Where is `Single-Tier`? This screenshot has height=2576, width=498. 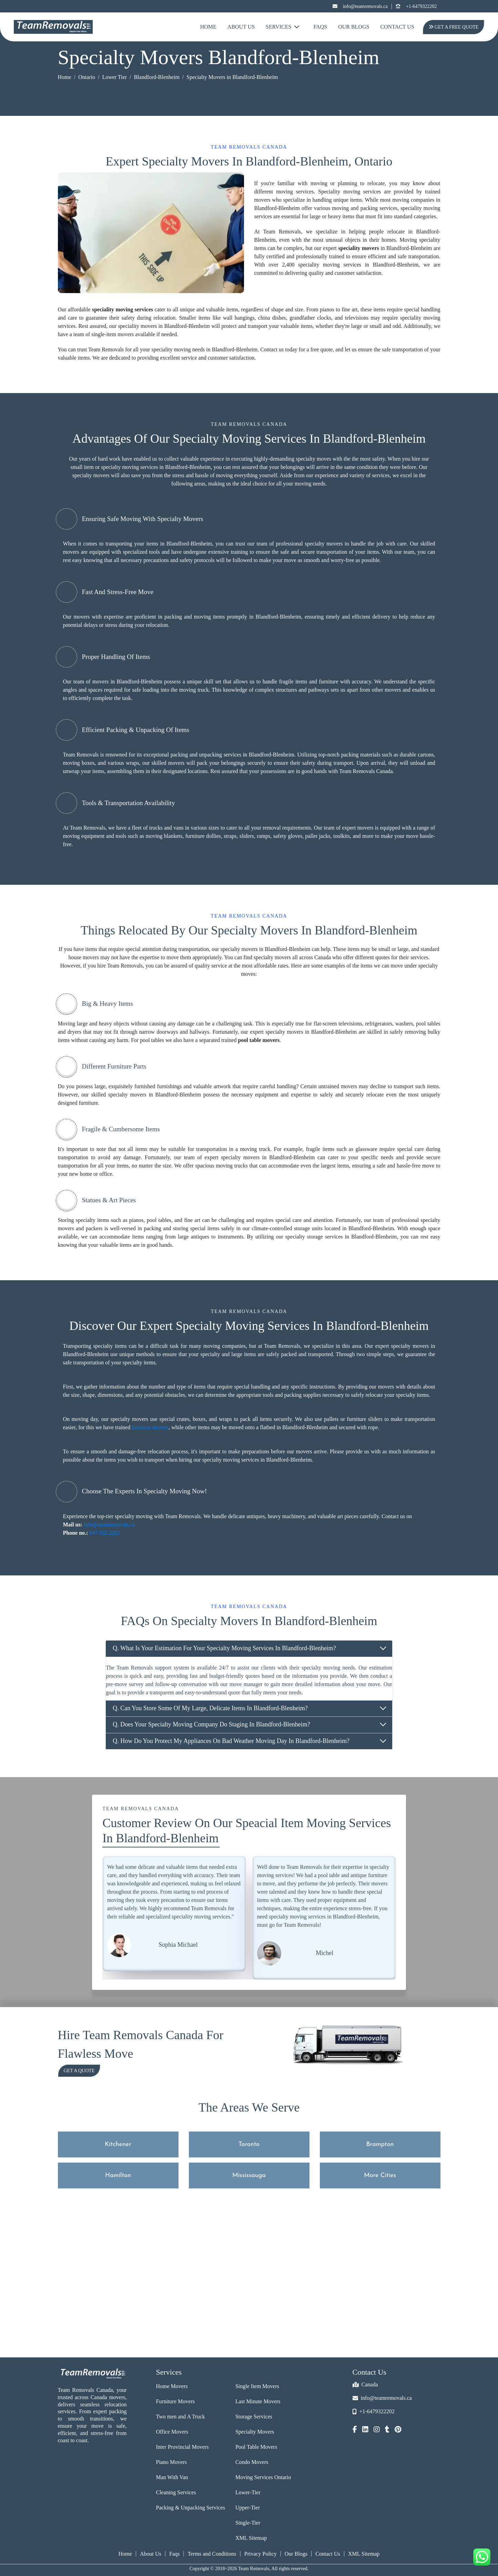
Single-Tier is located at coordinates (247, 2523).